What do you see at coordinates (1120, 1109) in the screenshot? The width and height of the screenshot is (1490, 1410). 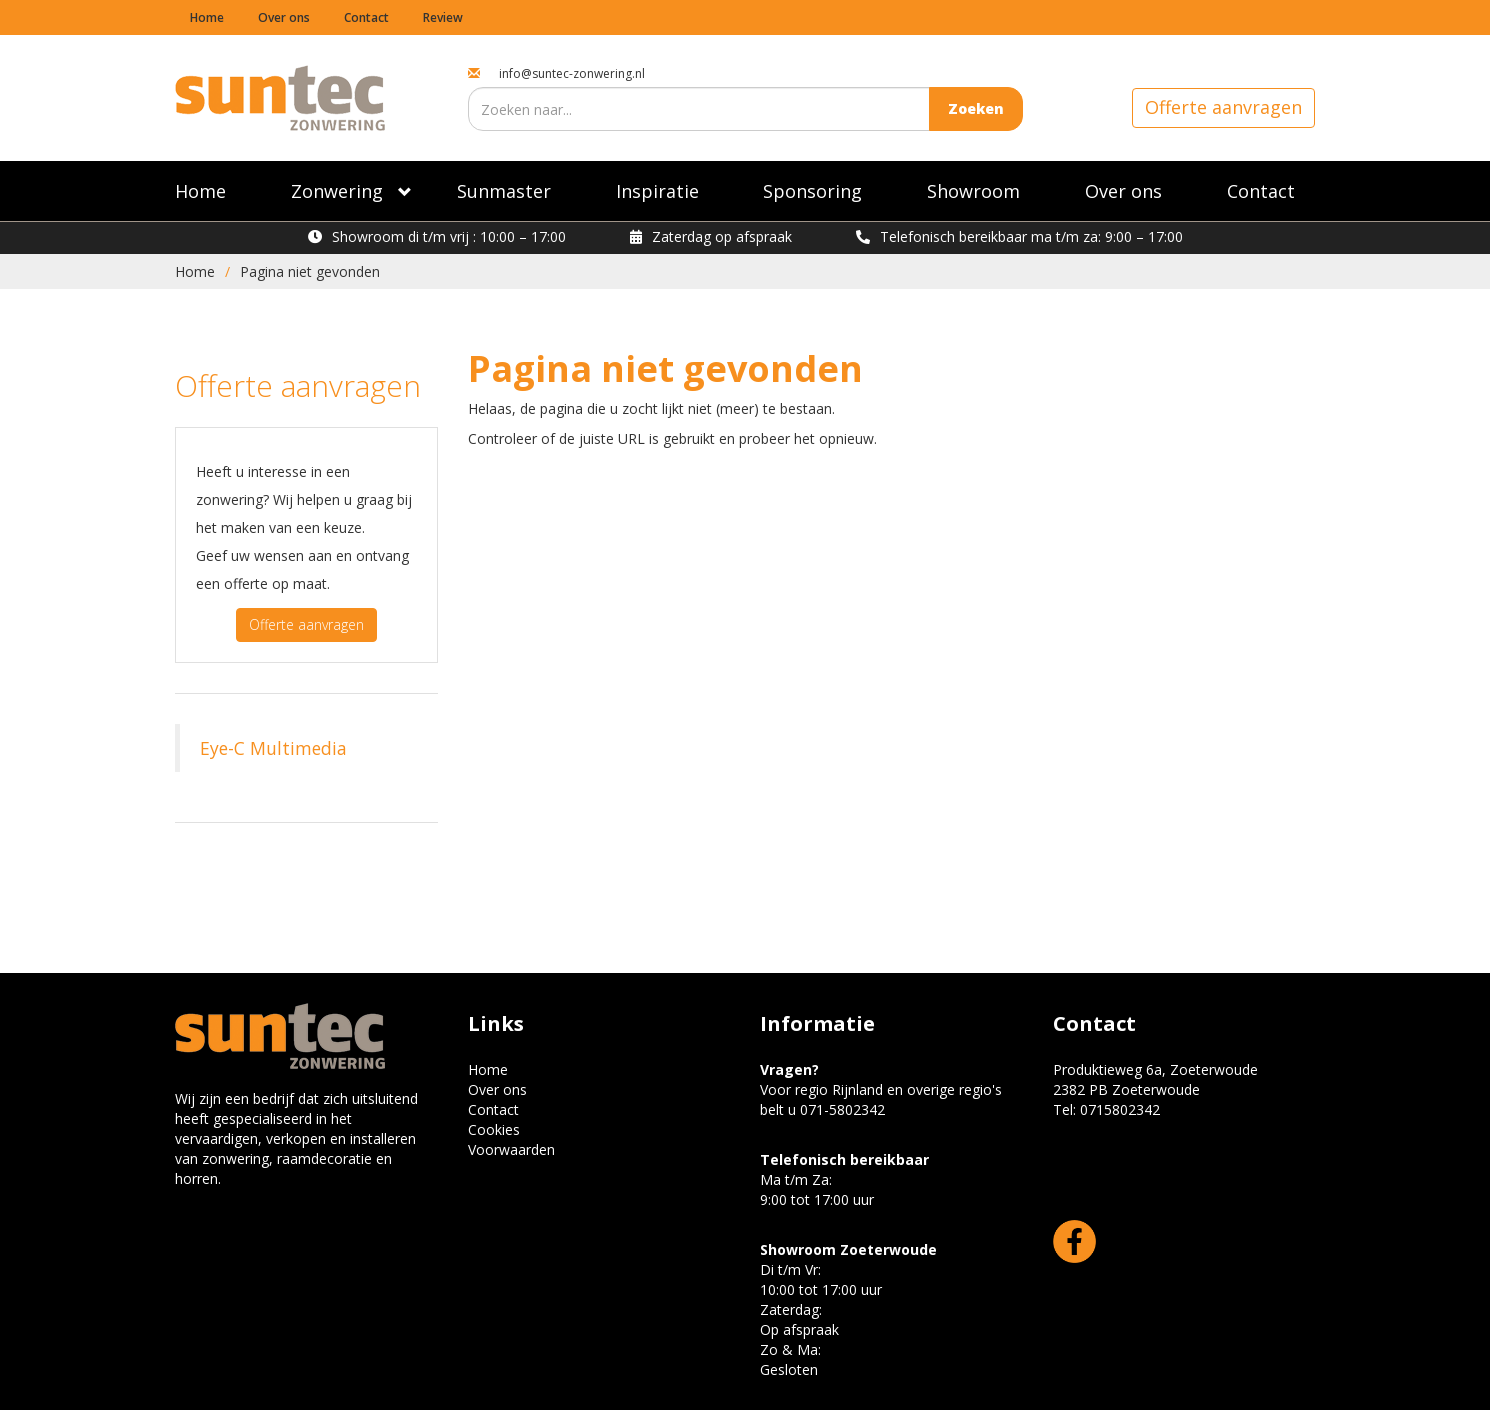 I see `0715802342` at bounding box center [1120, 1109].